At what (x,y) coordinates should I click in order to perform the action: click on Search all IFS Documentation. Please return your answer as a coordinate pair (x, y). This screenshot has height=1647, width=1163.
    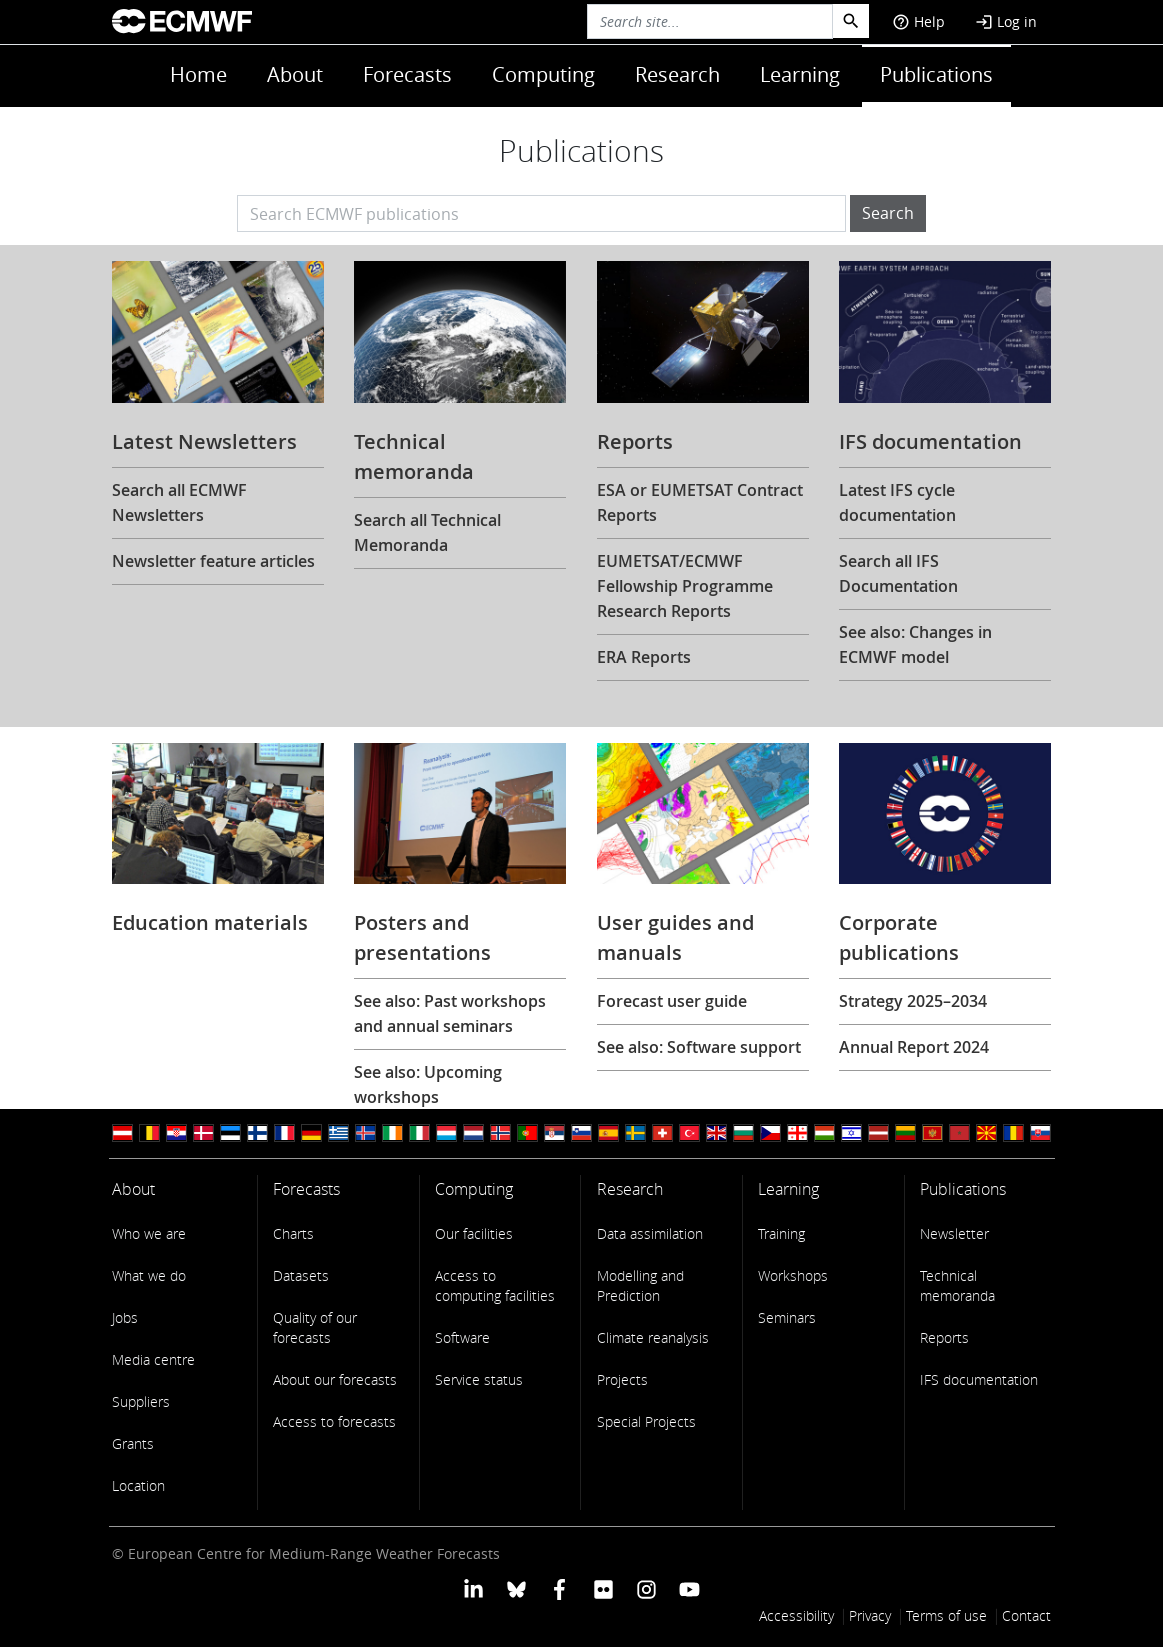
    Looking at the image, I should click on (898, 573).